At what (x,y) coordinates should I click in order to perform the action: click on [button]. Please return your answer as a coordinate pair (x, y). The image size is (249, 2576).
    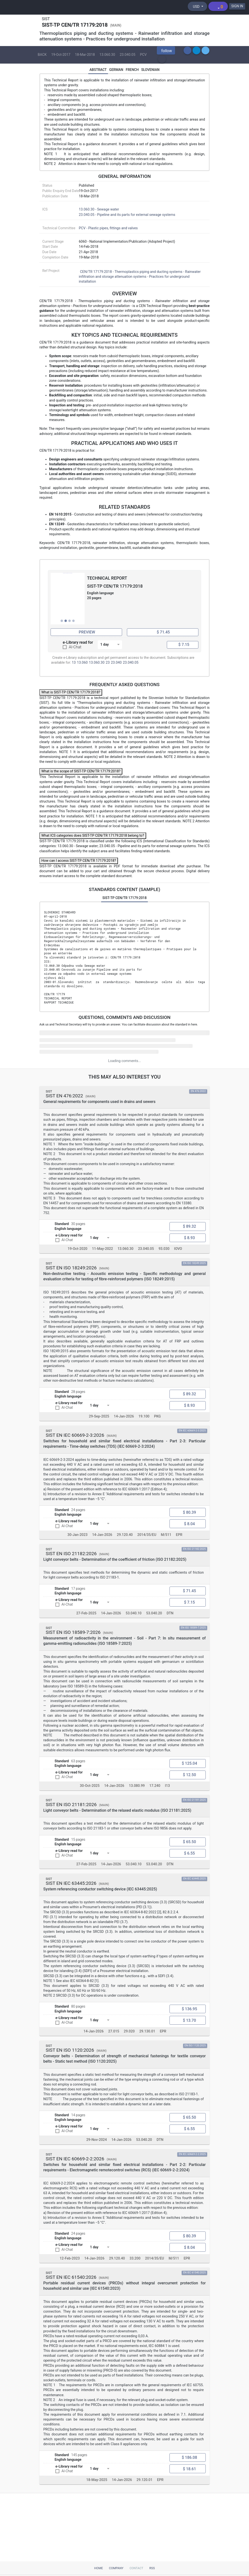
    Looking at the image, I should click on (166, 50).